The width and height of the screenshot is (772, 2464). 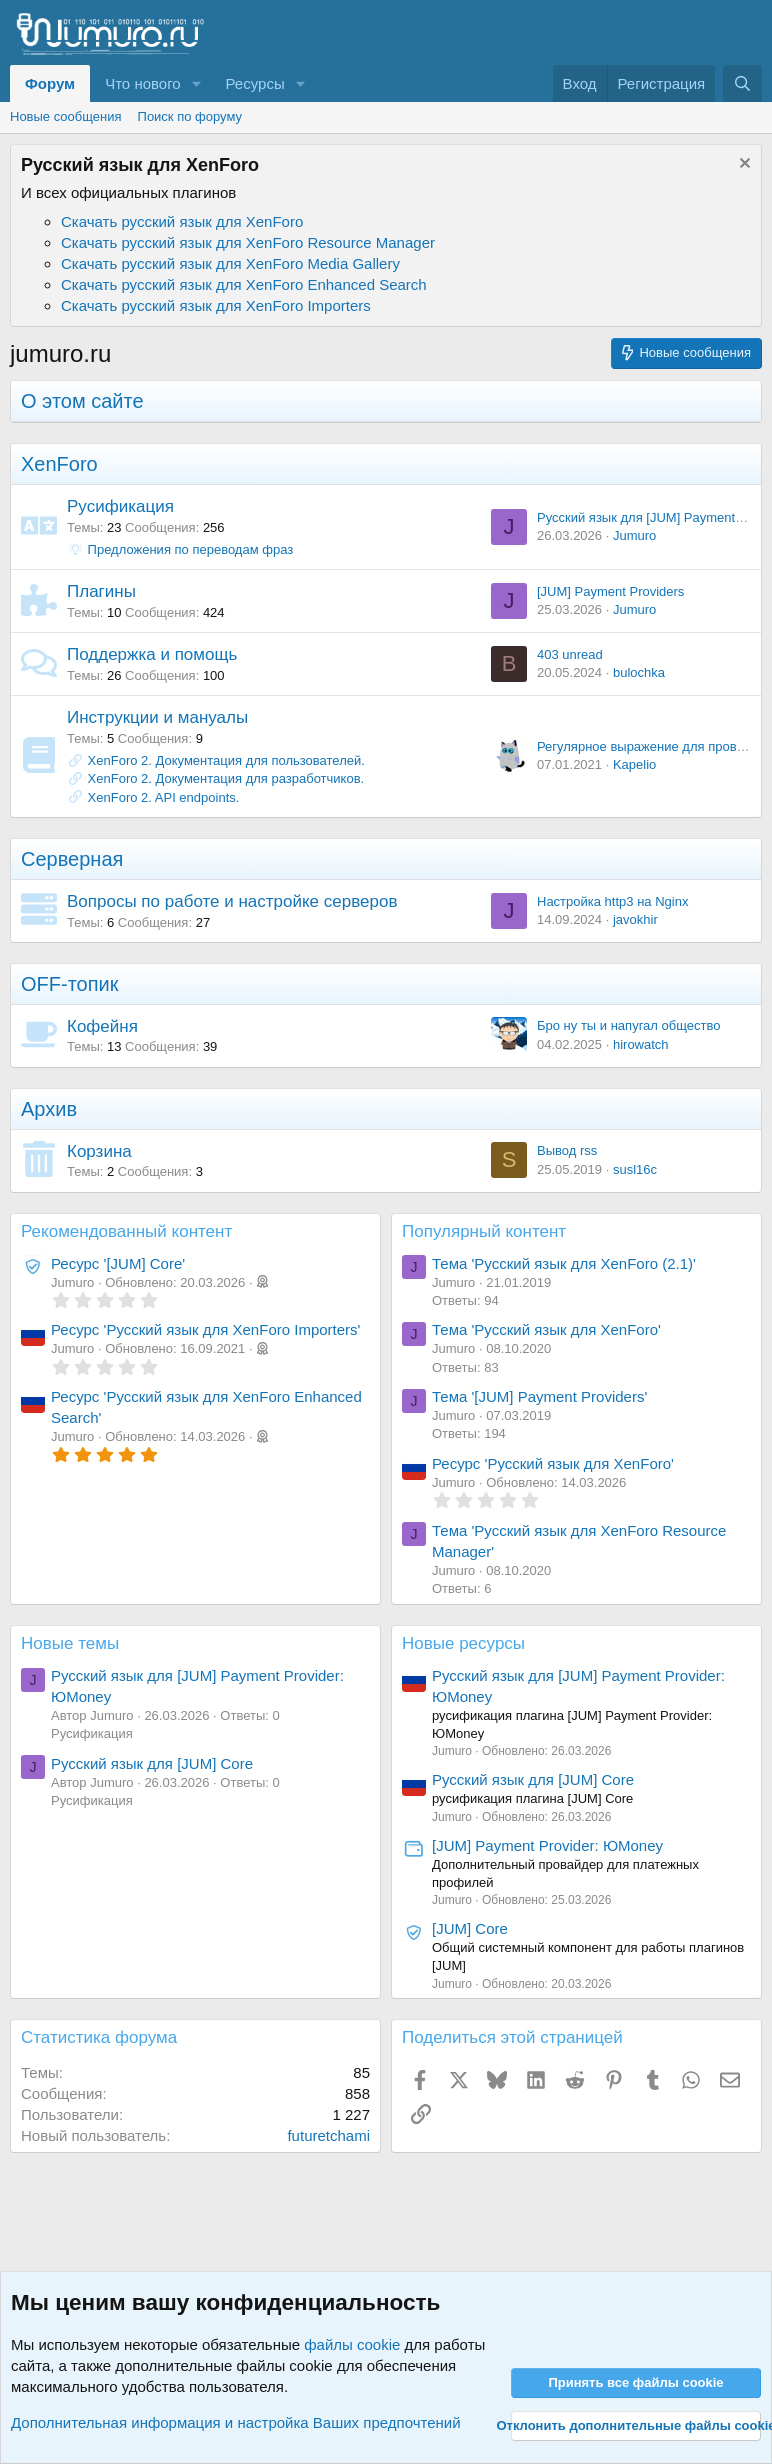 What do you see at coordinates (634, 764) in the screenshot?
I see `Kapelio` at bounding box center [634, 764].